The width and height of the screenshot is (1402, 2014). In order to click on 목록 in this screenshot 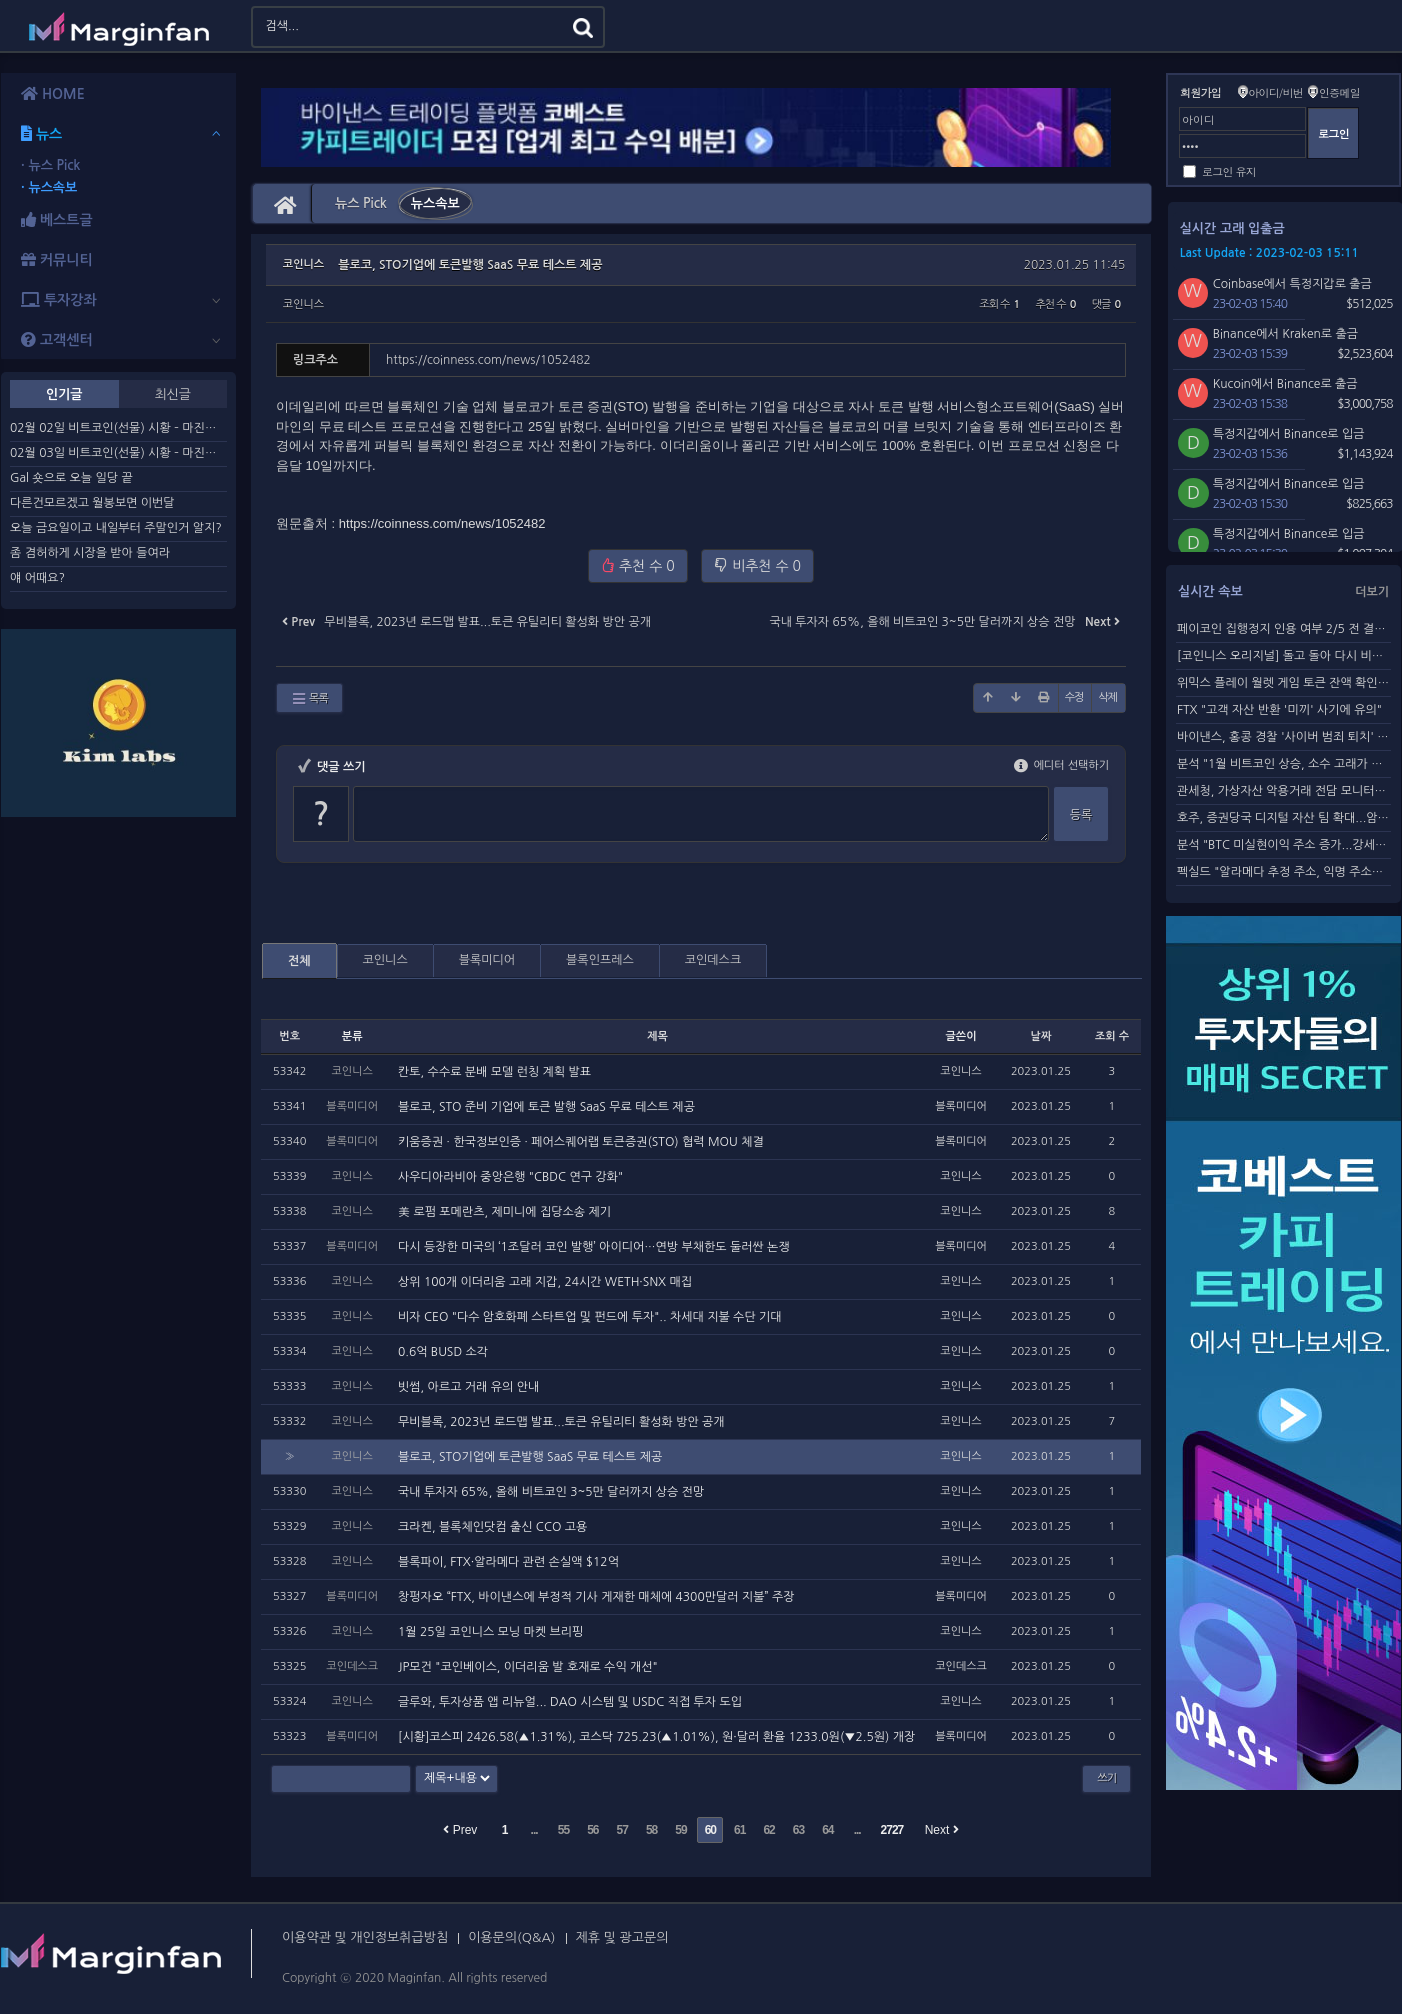, I will do `click(309, 699)`.